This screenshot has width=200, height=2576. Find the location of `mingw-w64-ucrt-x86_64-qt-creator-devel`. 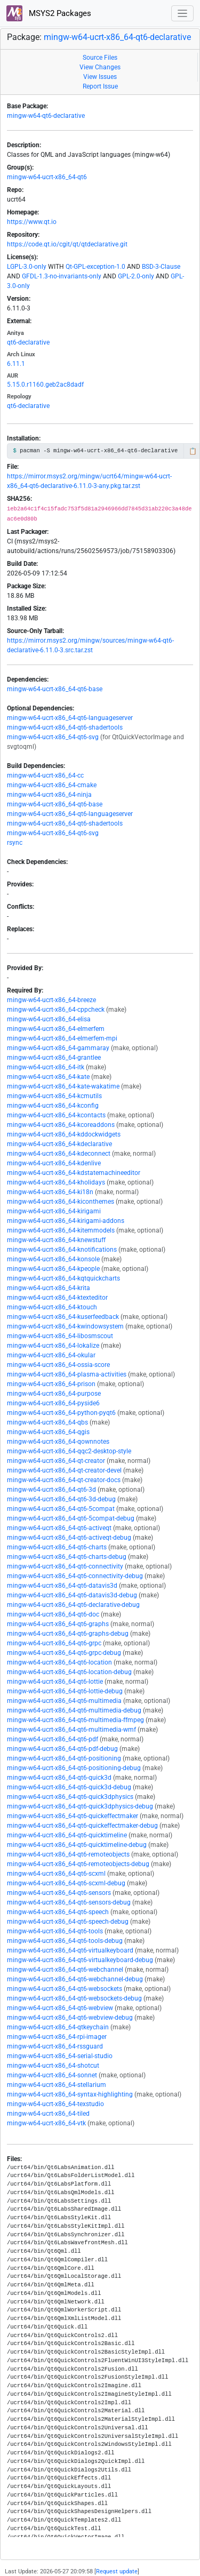

mingw-w64-ucrt-x86_64-qt-creator-devel is located at coordinates (64, 1470).